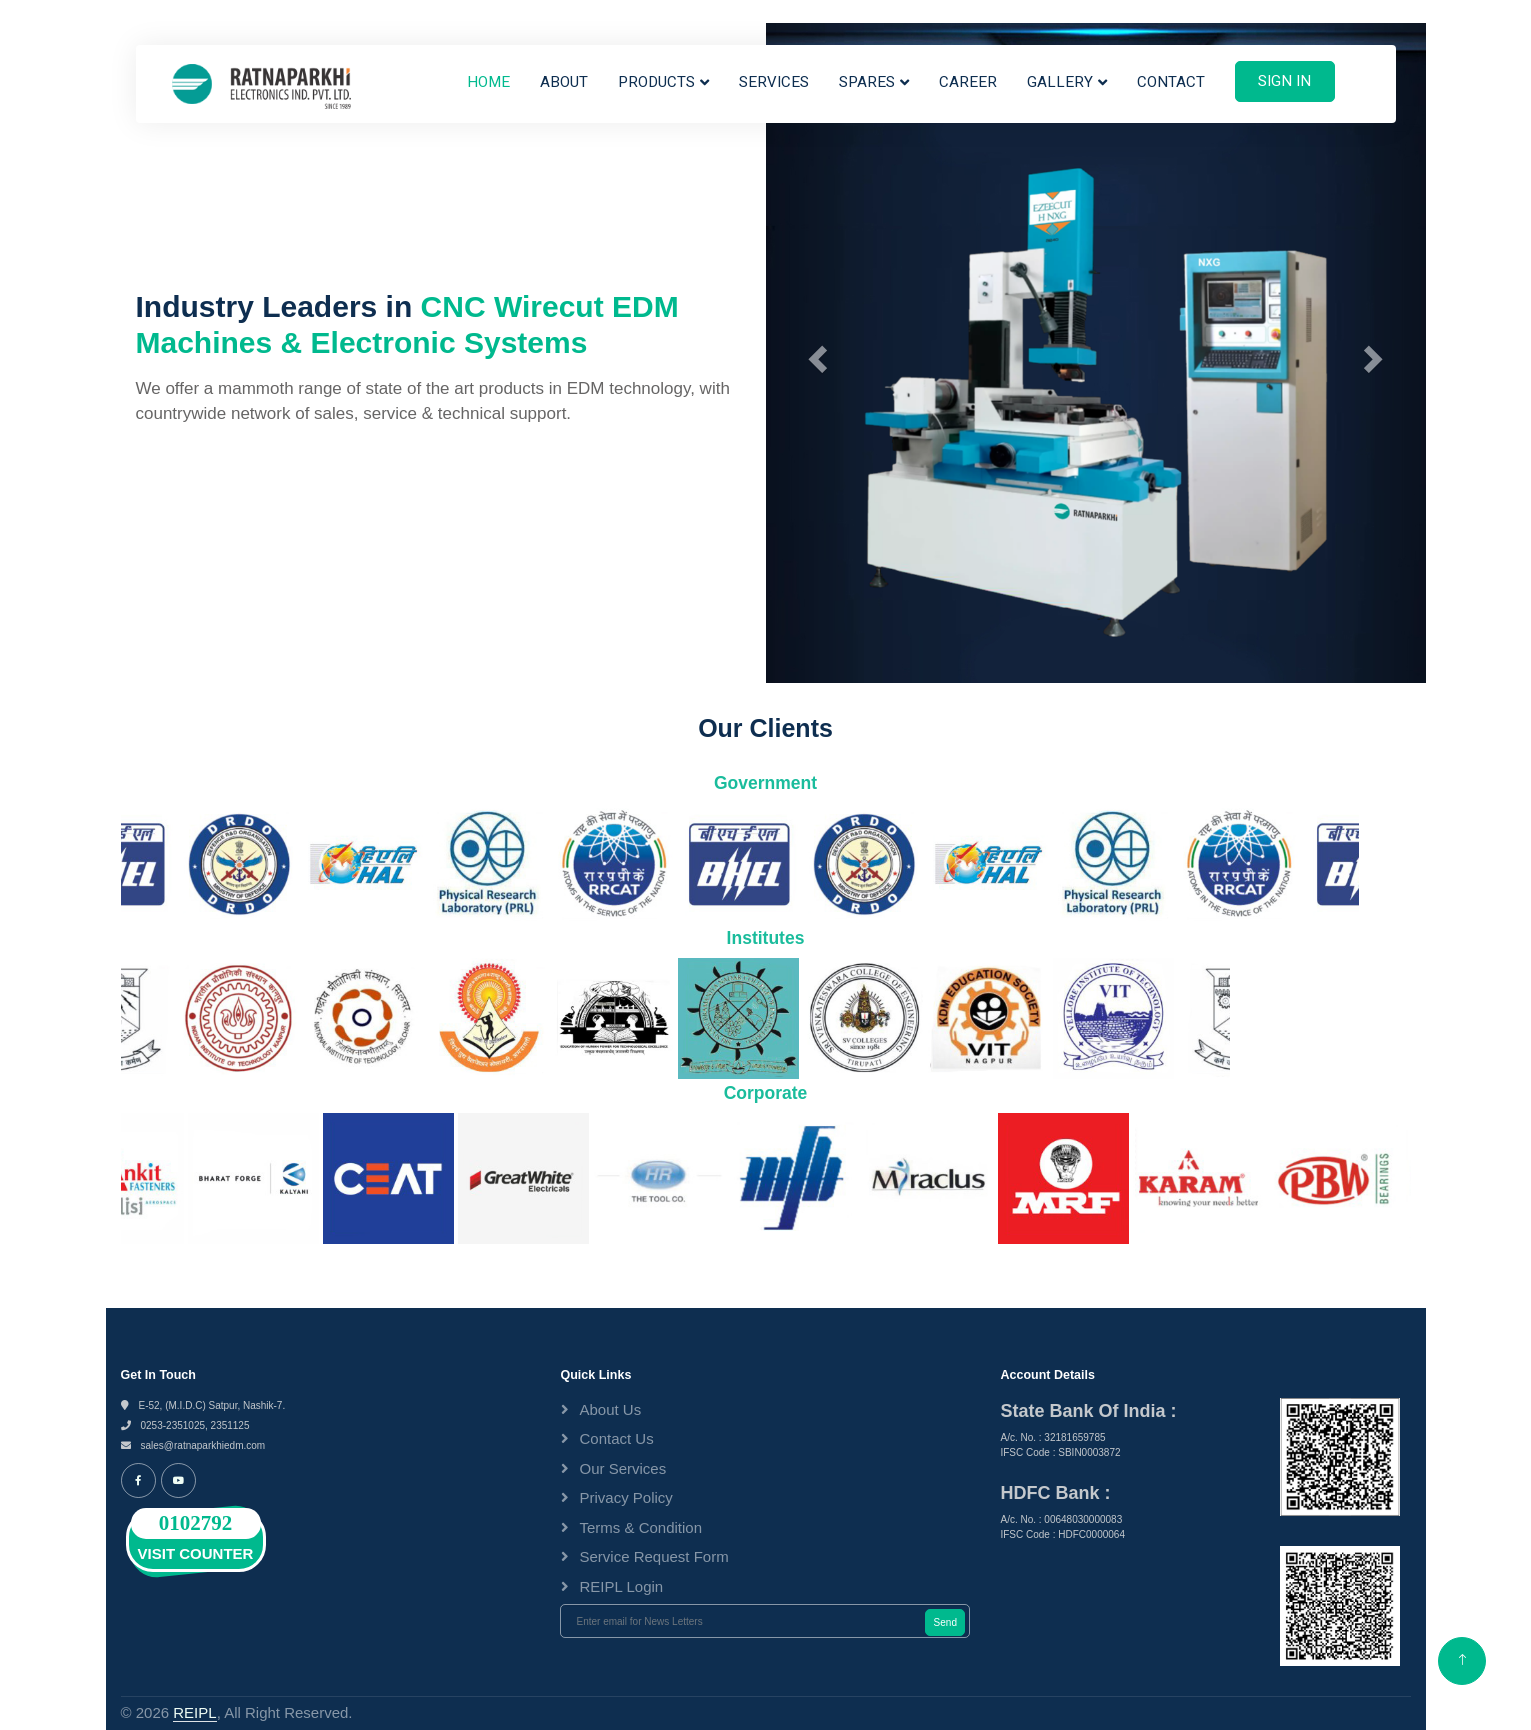 The height and width of the screenshot is (1730, 1531). What do you see at coordinates (488, 82) in the screenshot?
I see `Home` at bounding box center [488, 82].